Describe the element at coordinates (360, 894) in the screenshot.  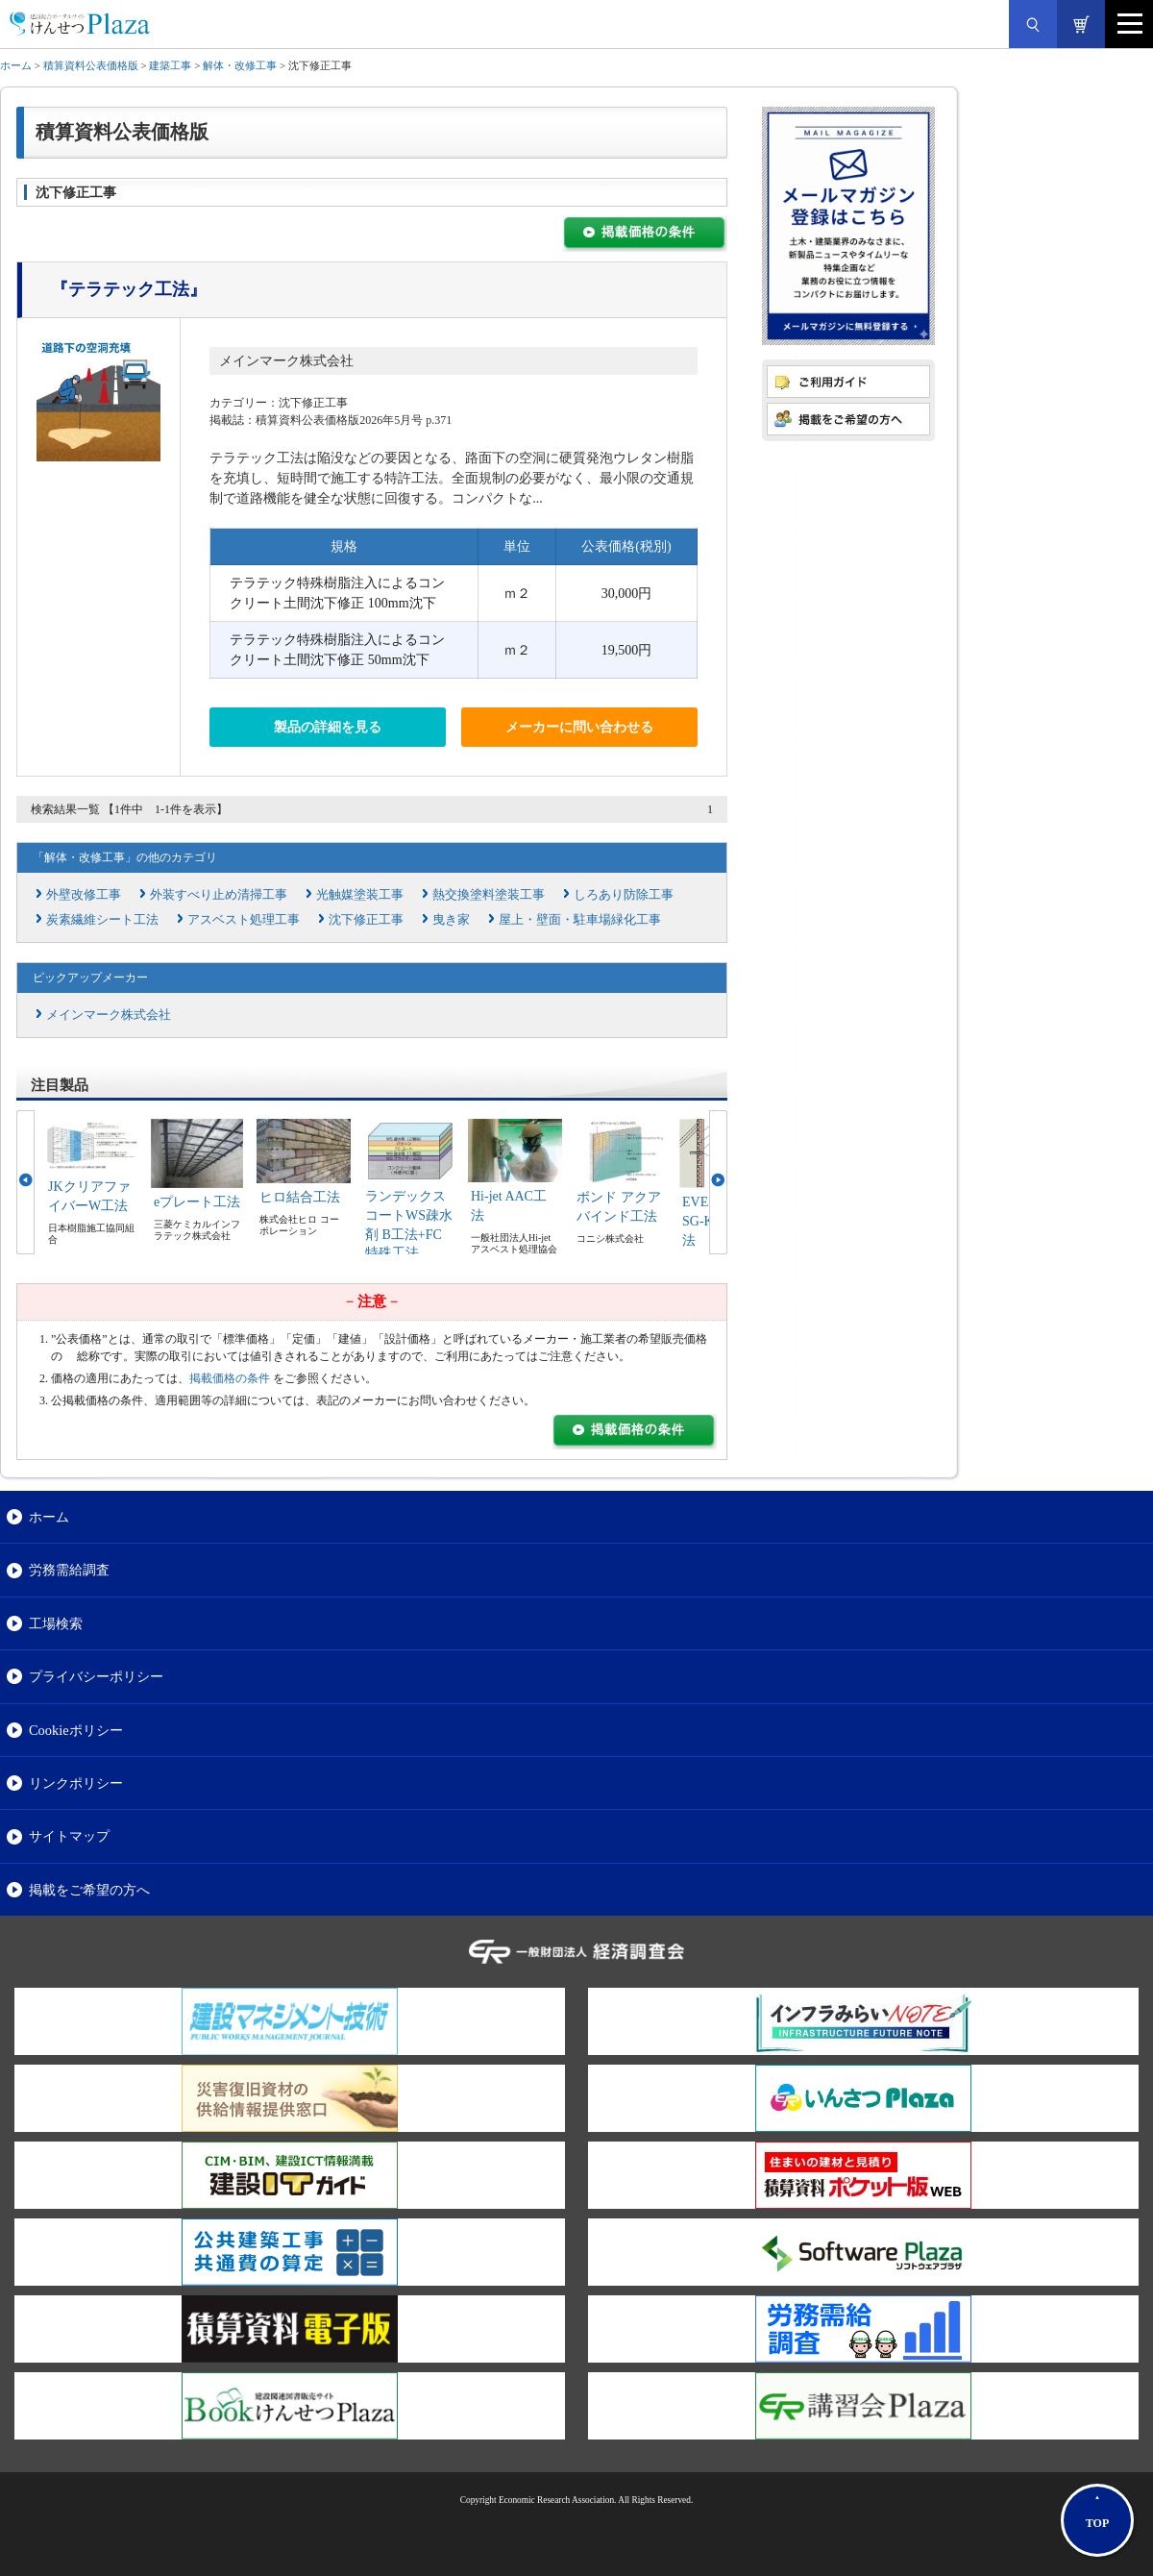
I see `光触媒塗装工事` at that location.